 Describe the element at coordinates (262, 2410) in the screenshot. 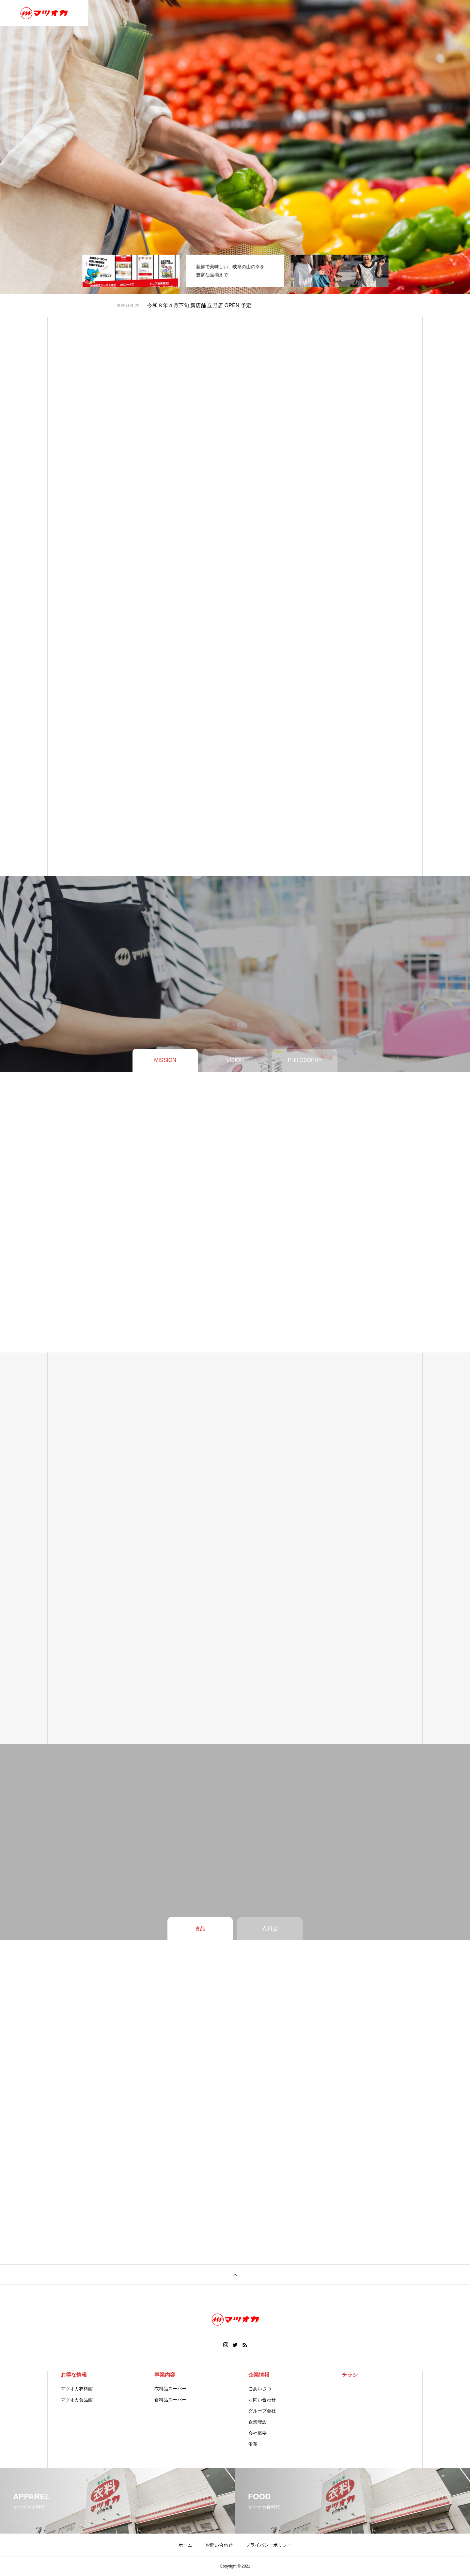

I see `グループ会社` at that location.